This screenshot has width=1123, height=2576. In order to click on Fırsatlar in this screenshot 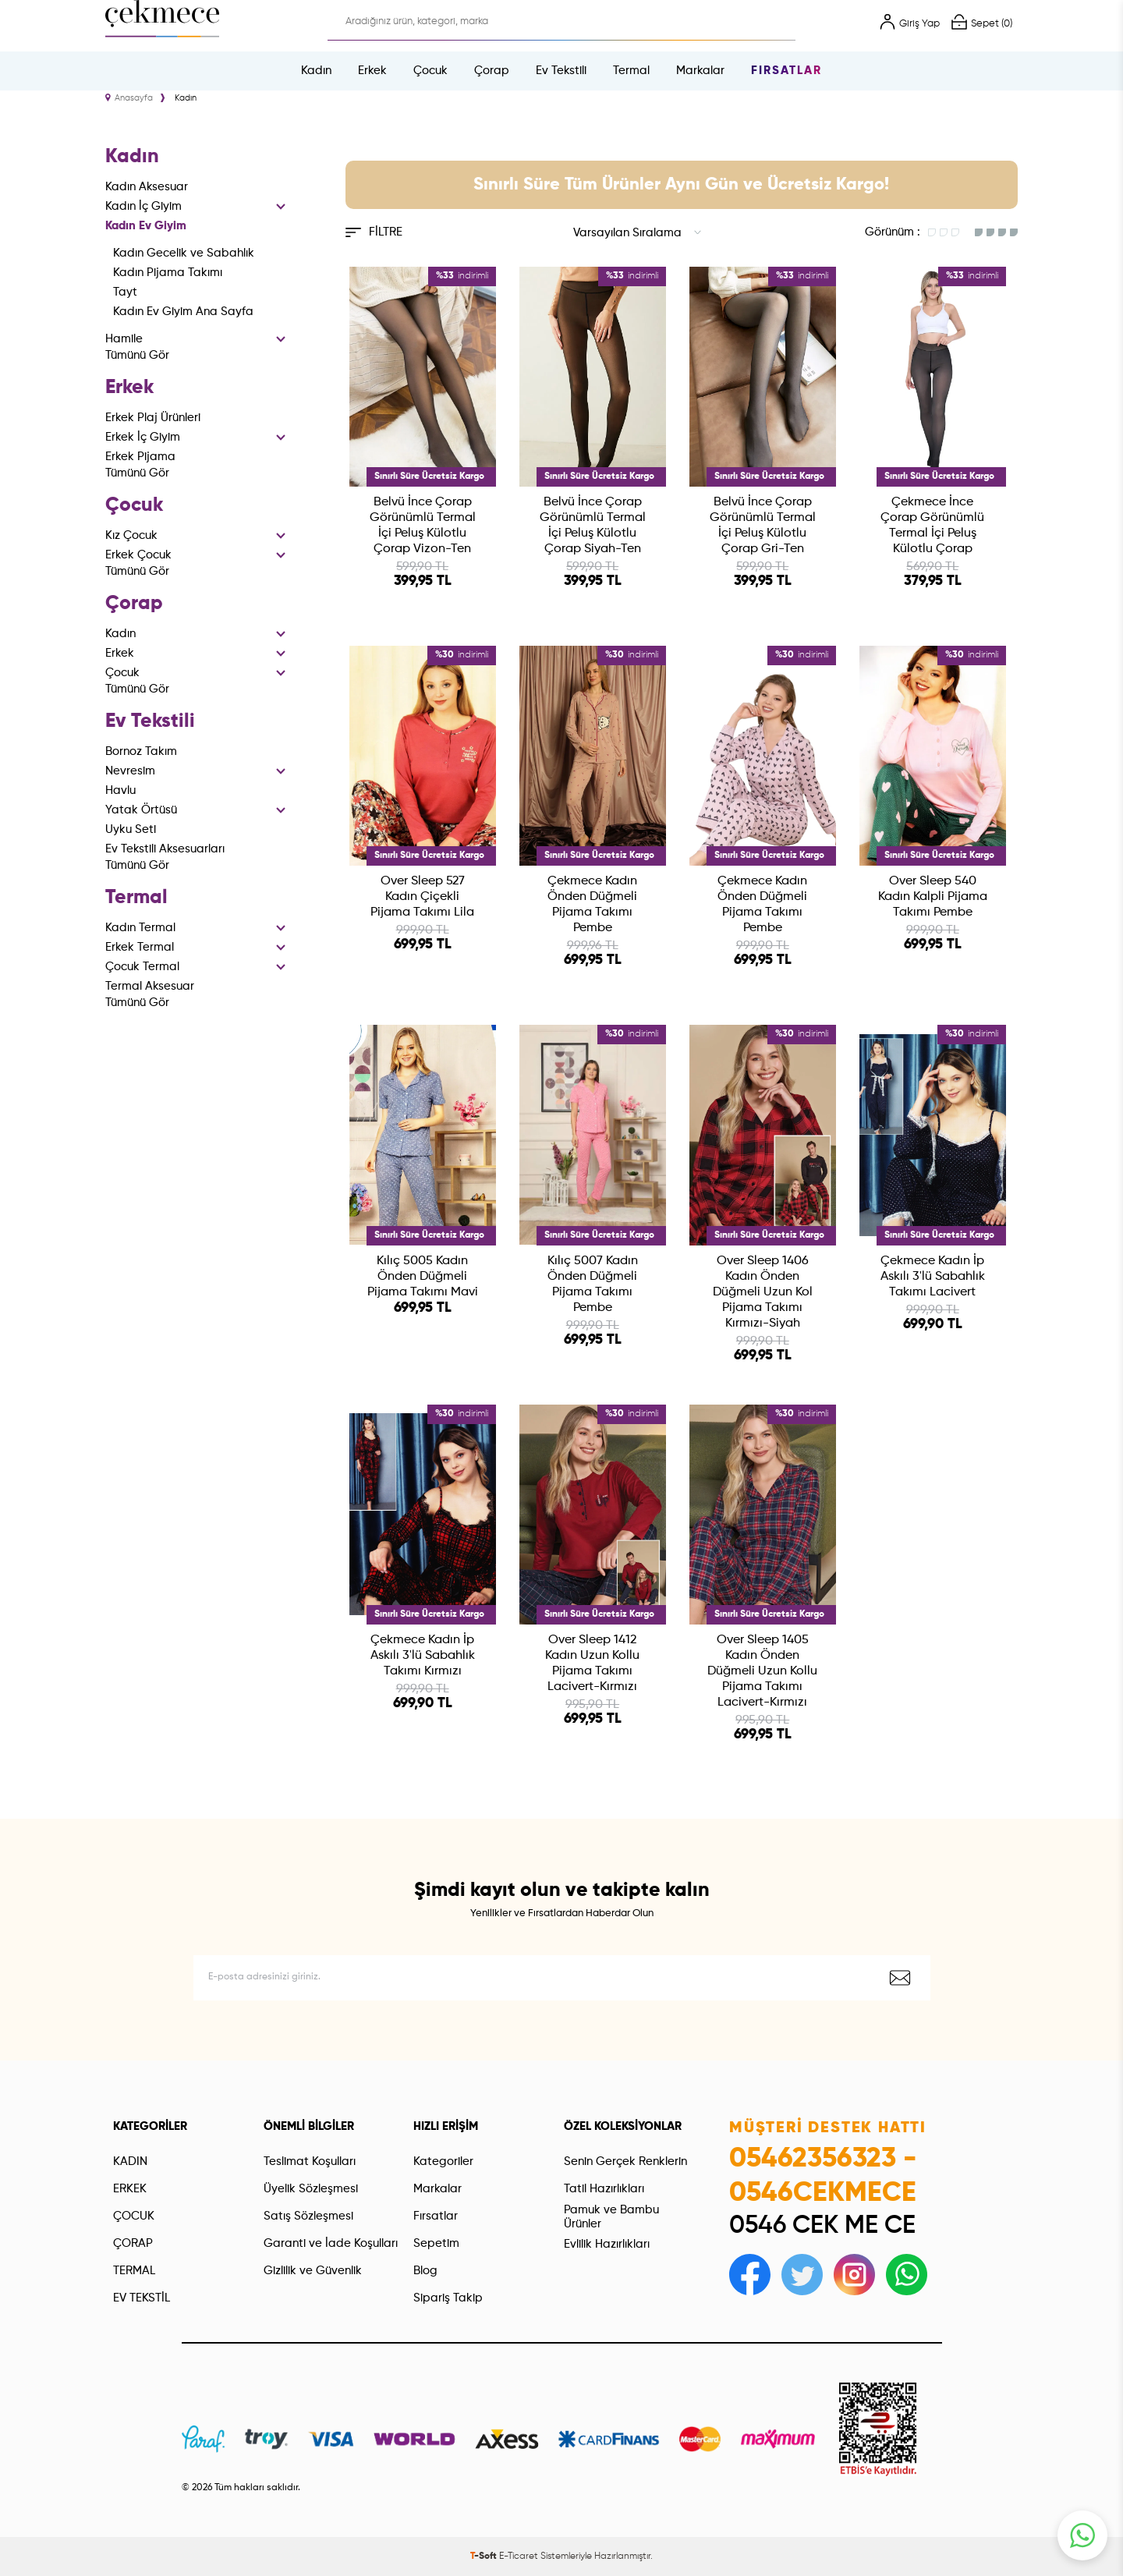, I will do `click(786, 70)`.